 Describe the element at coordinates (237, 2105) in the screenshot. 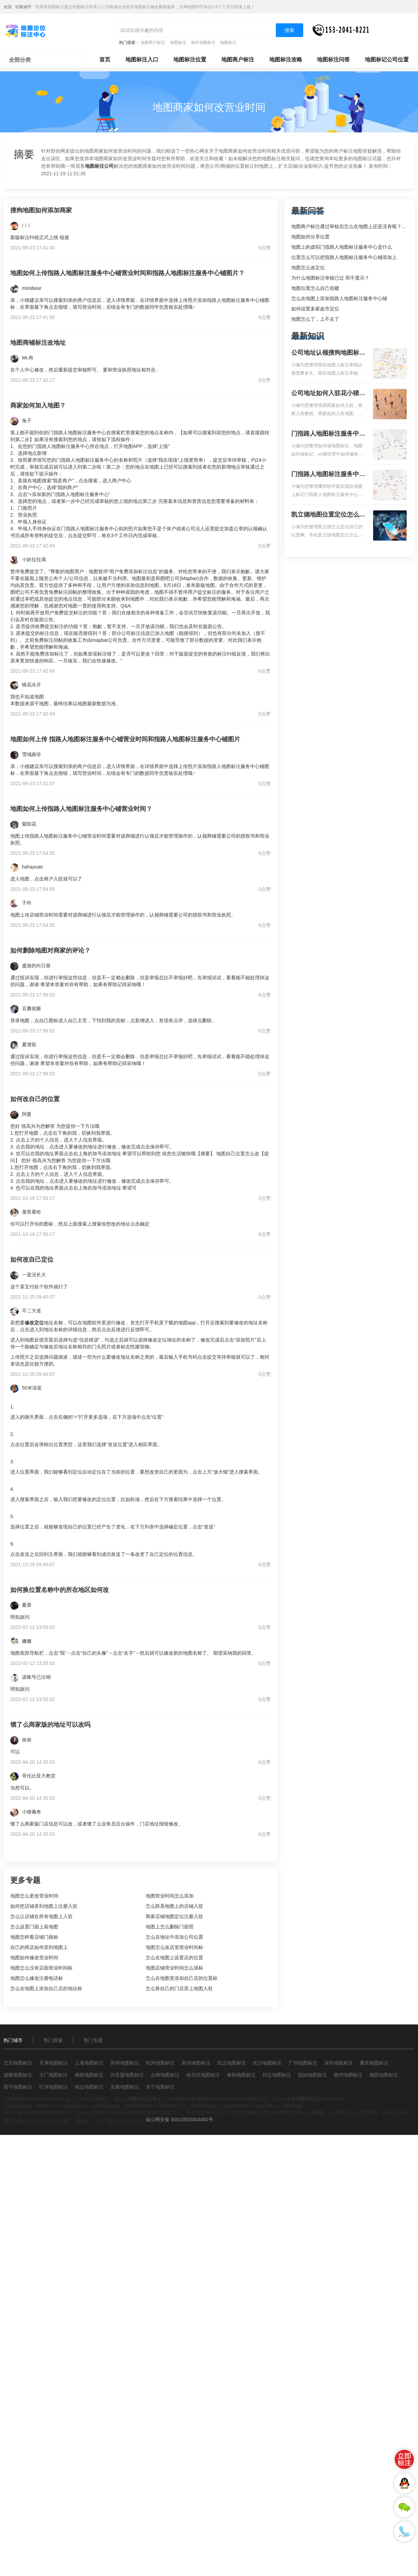

I see `美团地图标注` at that location.